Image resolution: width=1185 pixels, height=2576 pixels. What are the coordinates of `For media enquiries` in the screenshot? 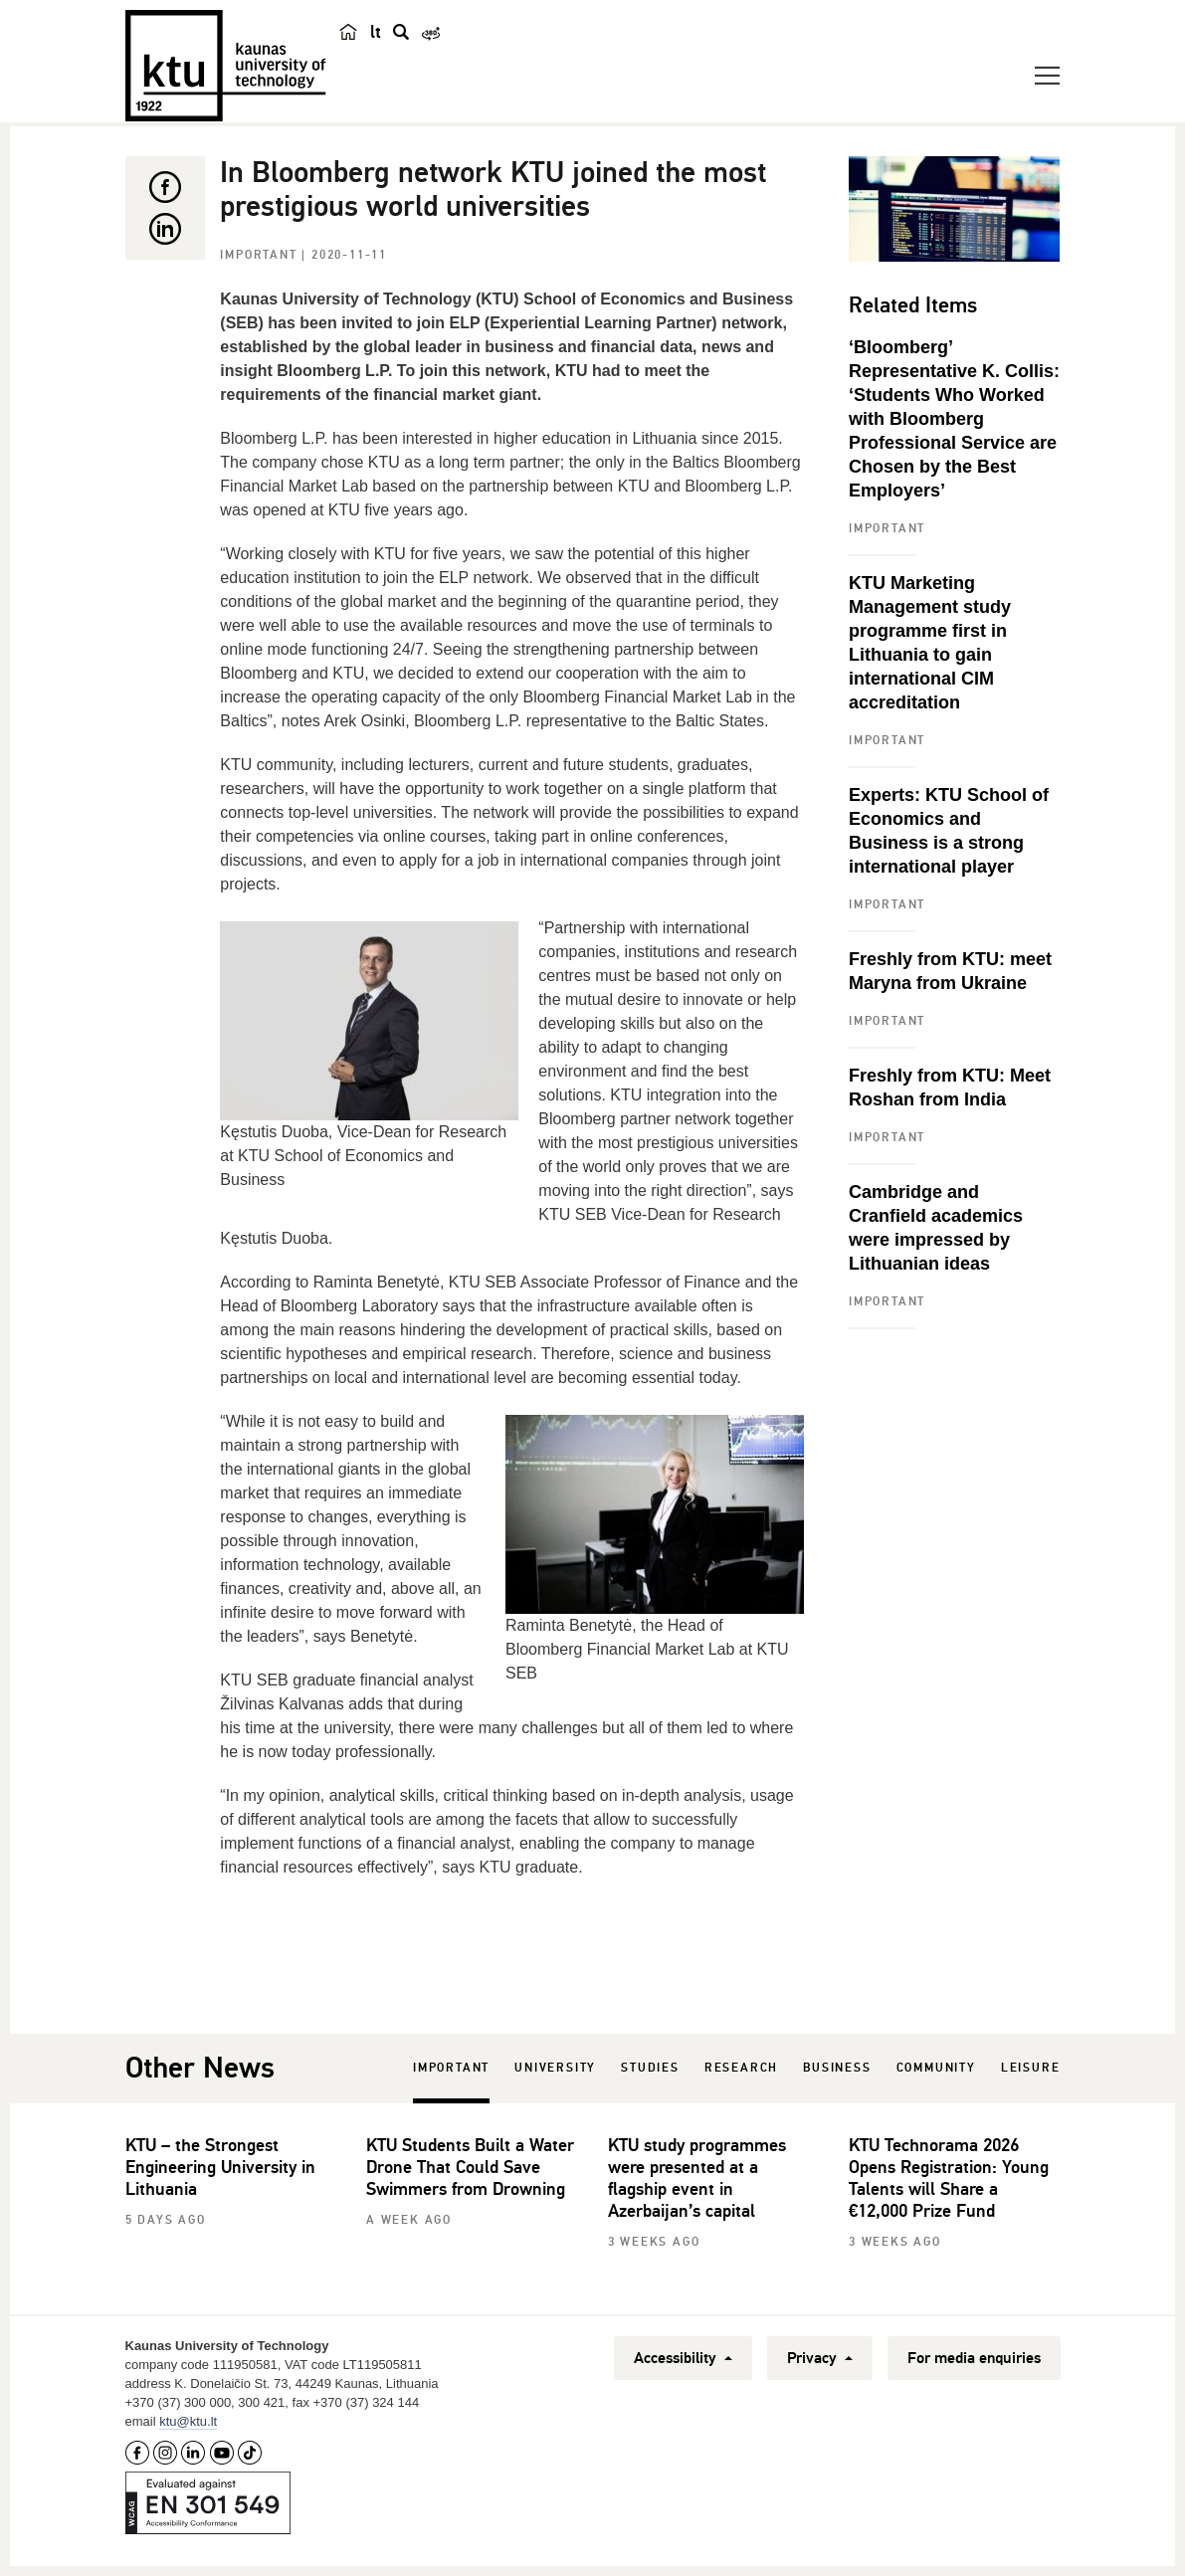 It's located at (974, 2358).